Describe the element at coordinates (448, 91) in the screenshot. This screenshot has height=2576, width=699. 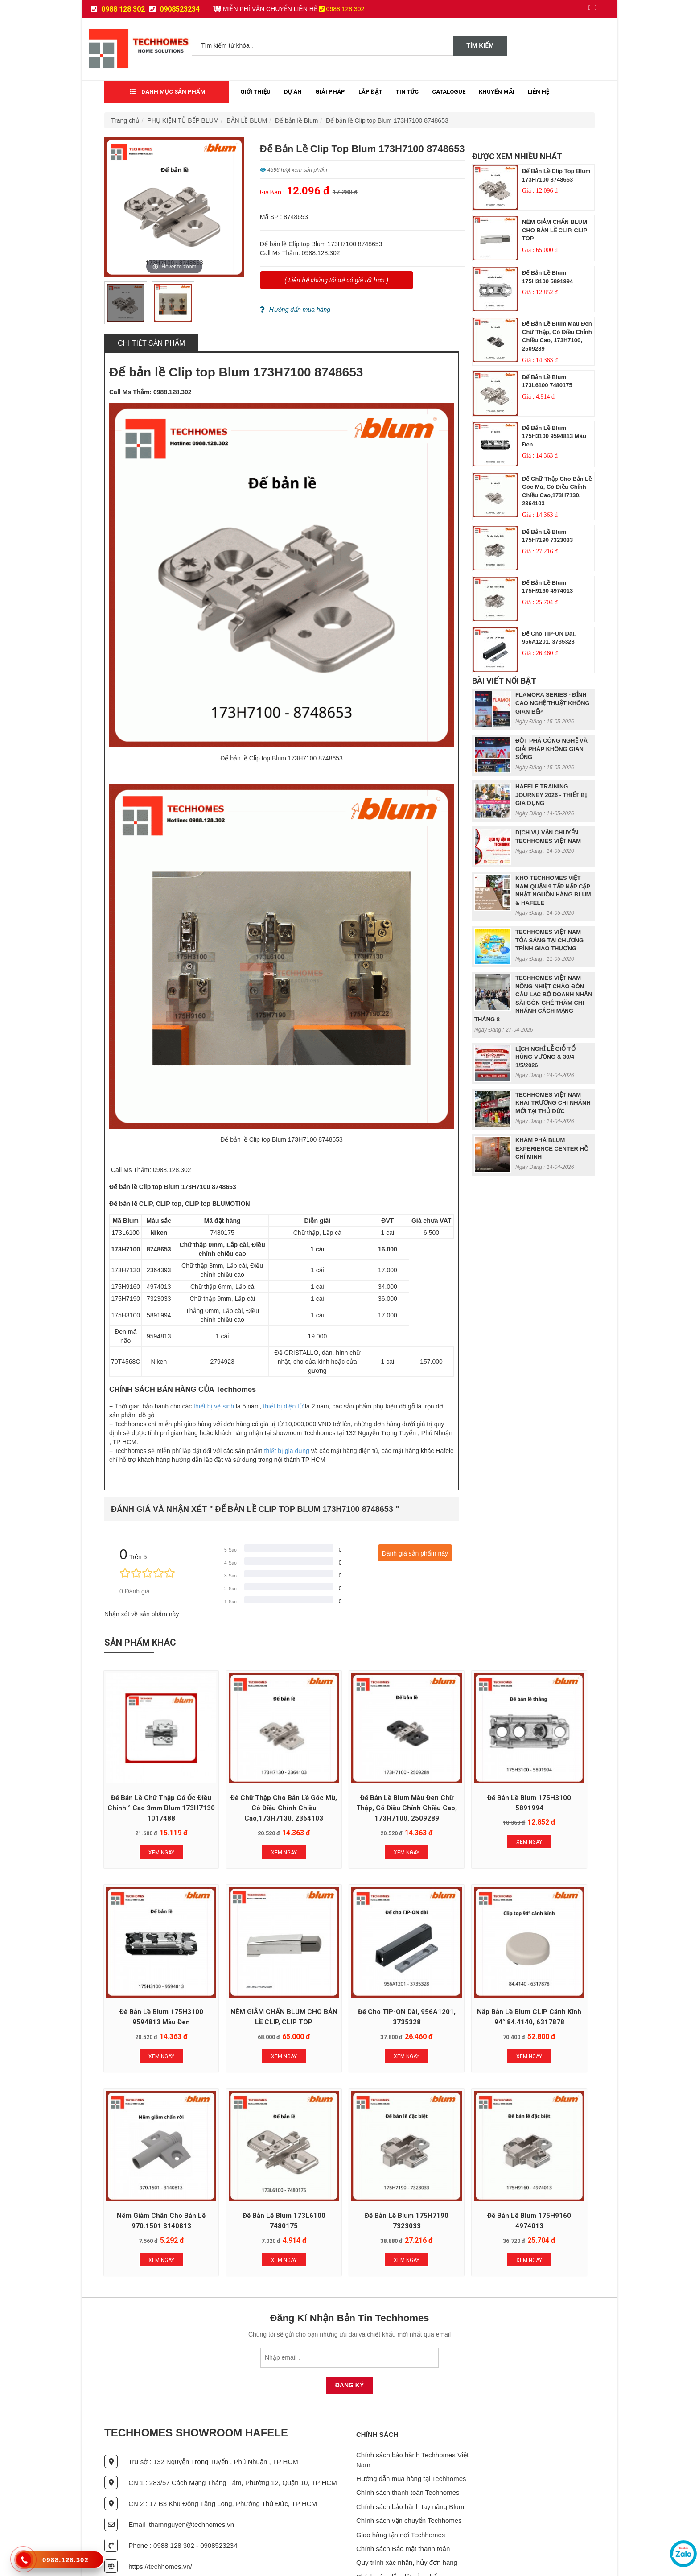
I see `Catalogue` at that location.